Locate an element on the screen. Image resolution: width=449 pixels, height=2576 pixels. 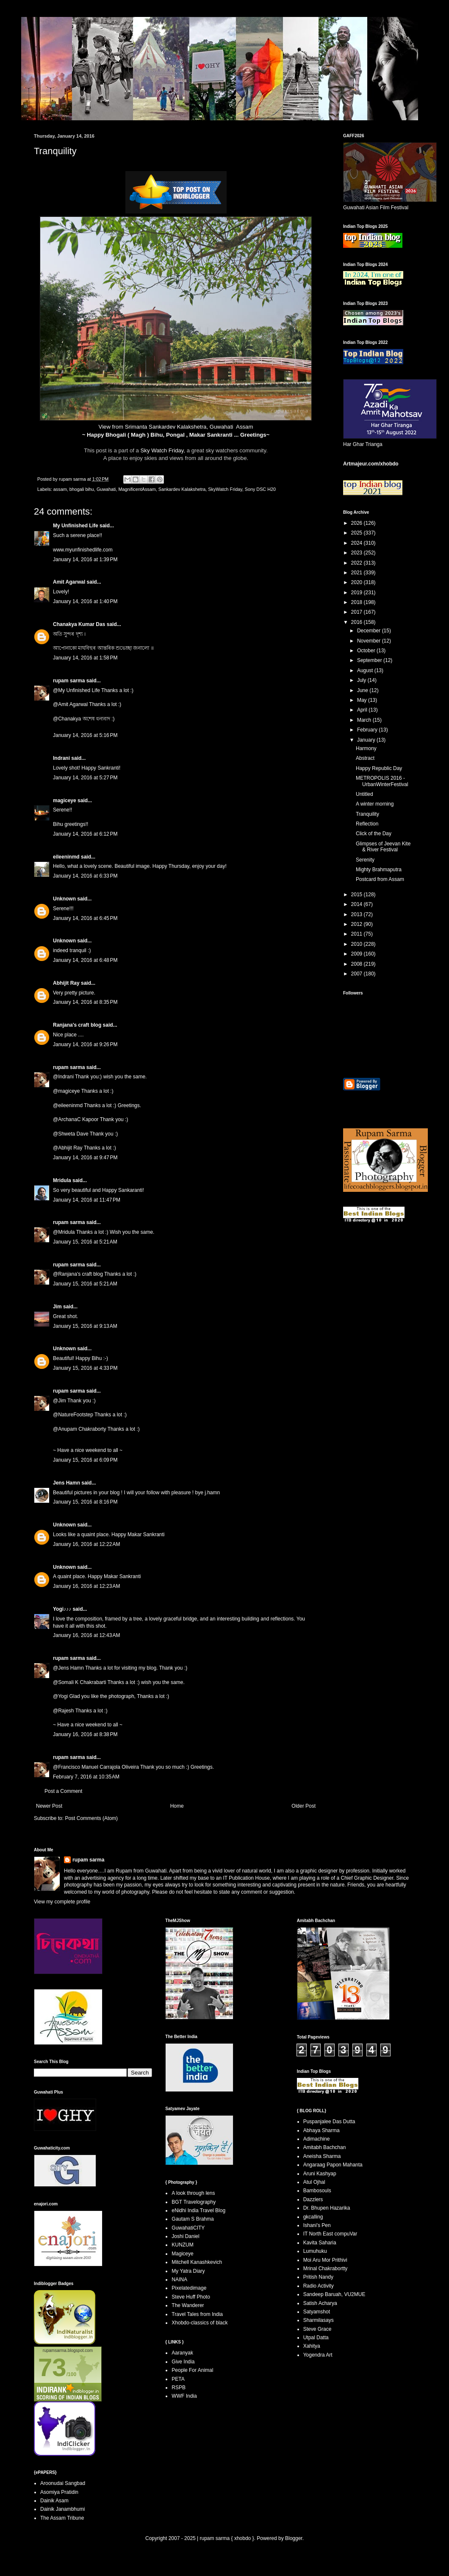
Mitchell Kanashkevich is located at coordinates (197, 2262).